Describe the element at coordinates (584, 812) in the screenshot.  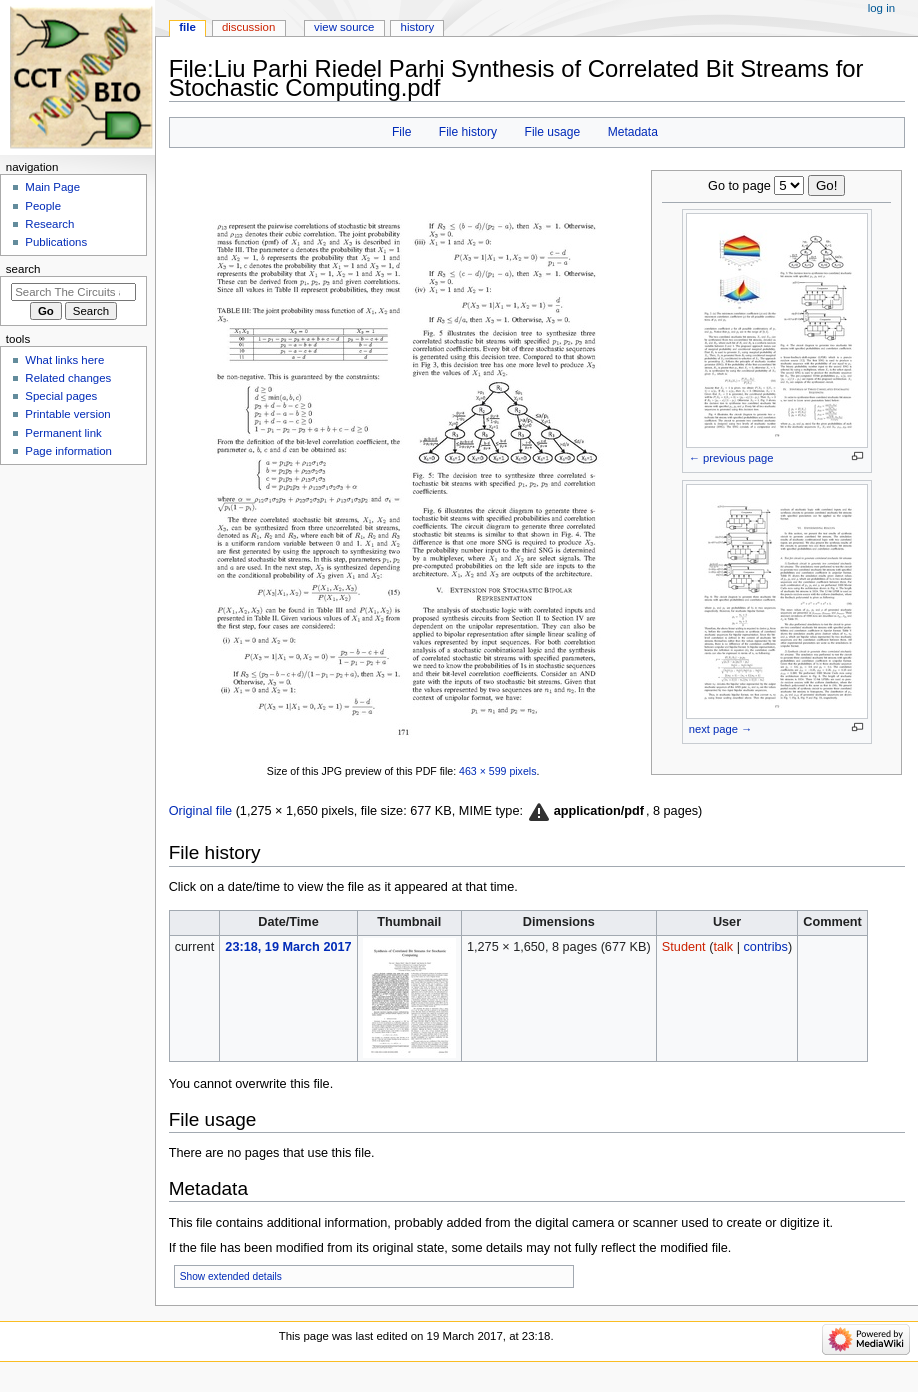
I see `[button]` at that location.